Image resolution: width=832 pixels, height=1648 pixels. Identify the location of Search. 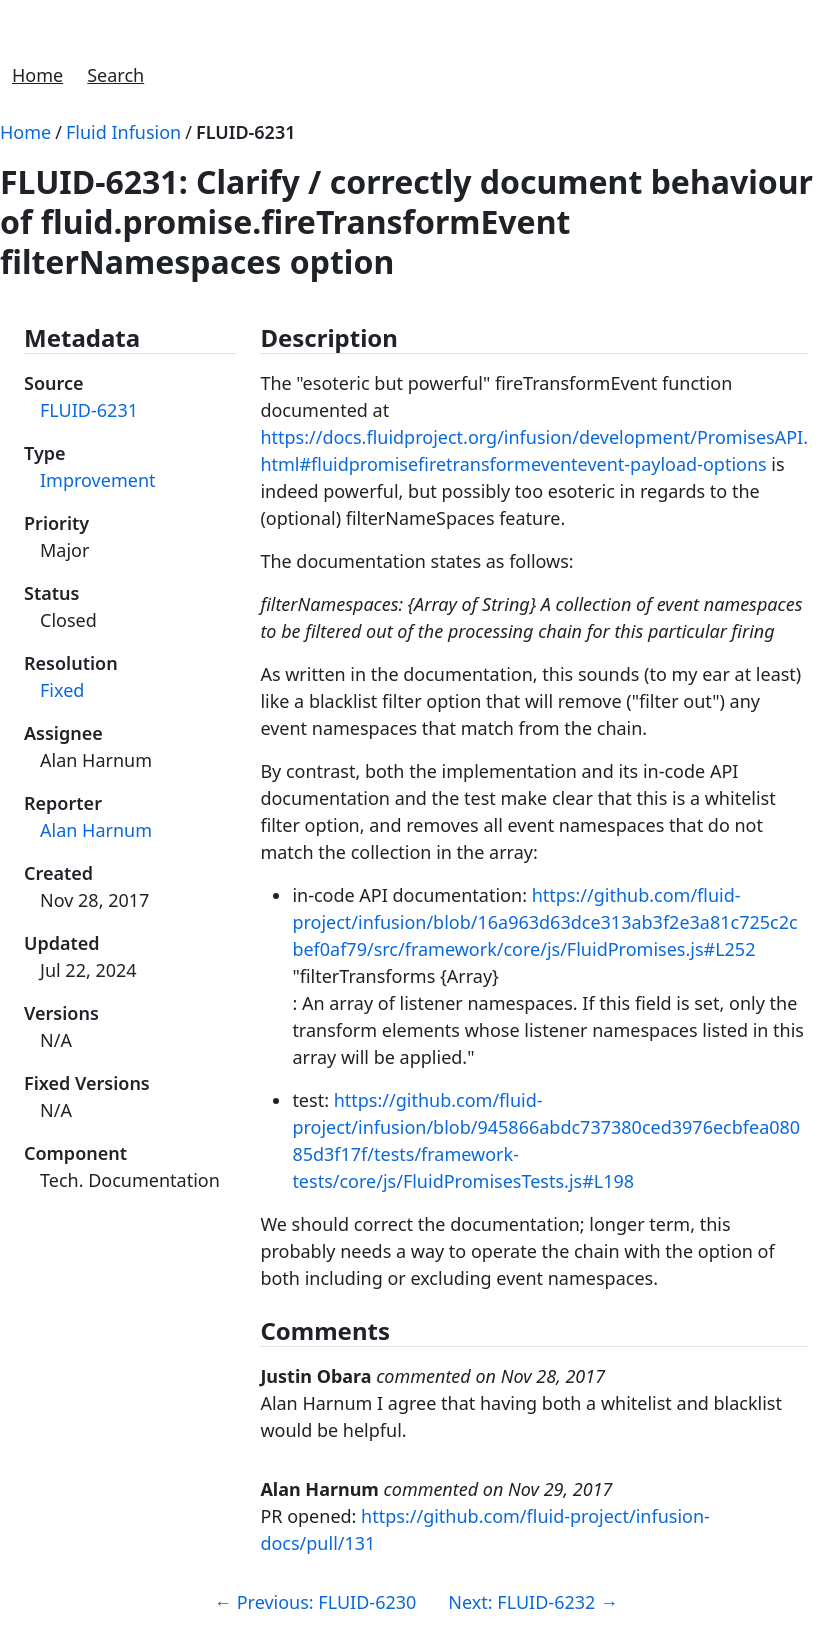
(115, 75).